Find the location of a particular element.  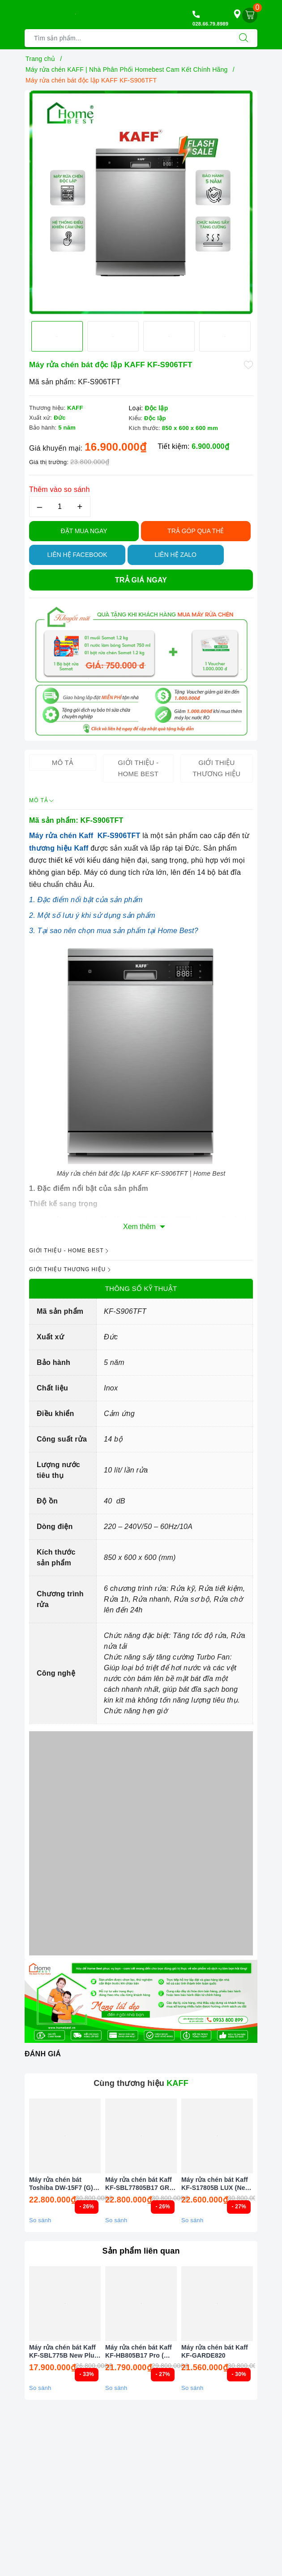

Máy rửa chén bát Kaff KF-GARDE820 is located at coordinates (214, 2351).